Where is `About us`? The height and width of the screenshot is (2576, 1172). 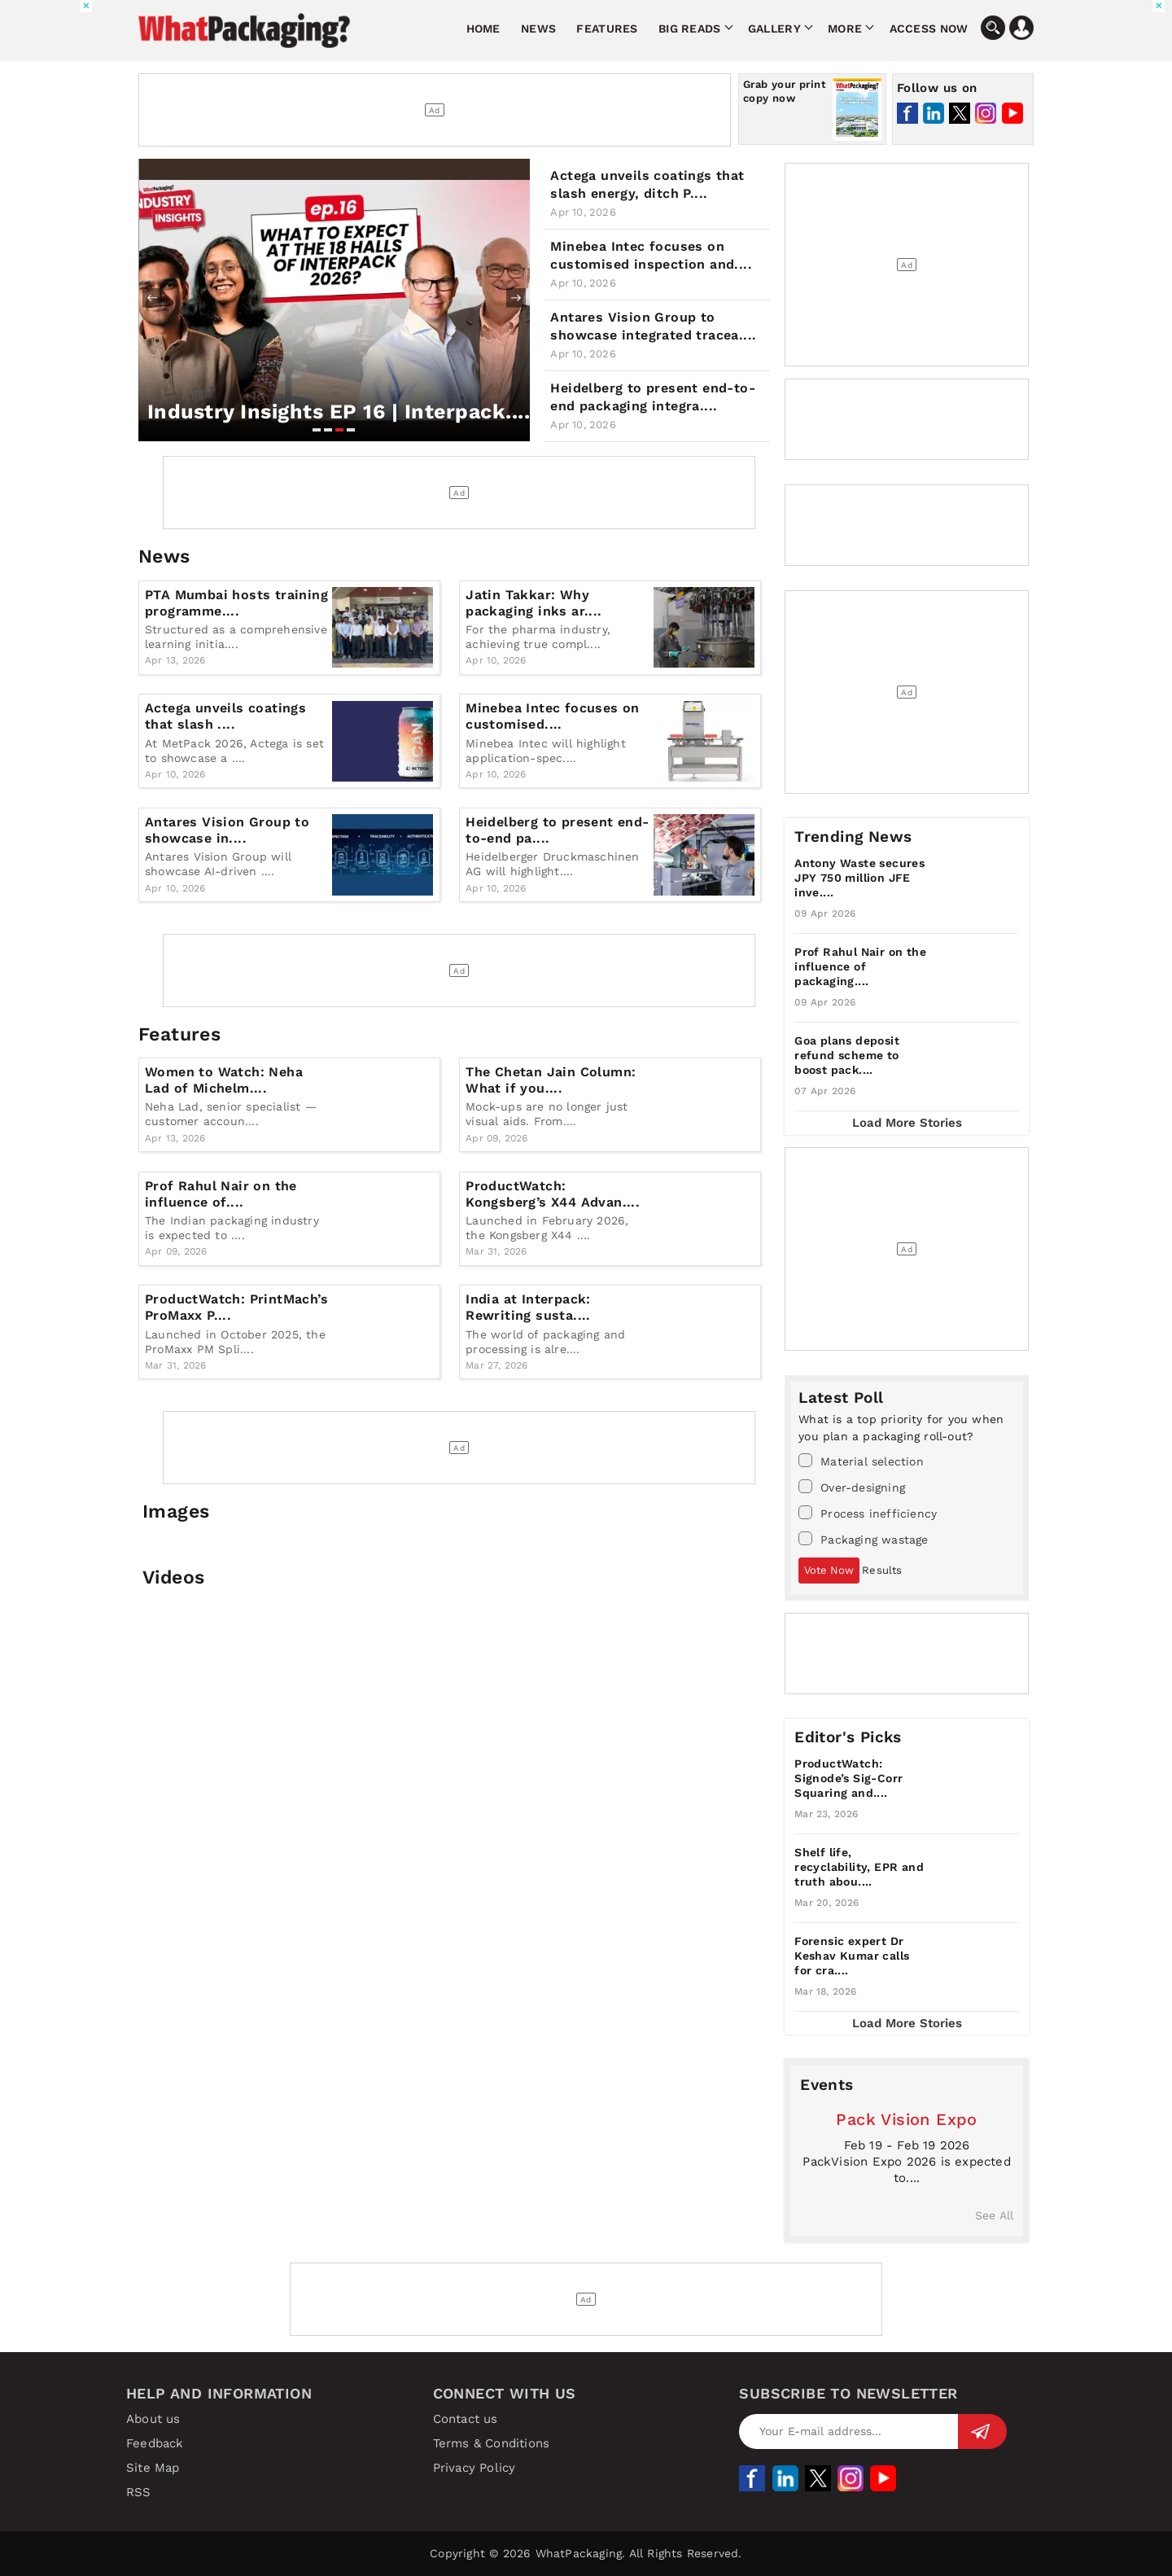 About us is located at coordinates (153, 2419).